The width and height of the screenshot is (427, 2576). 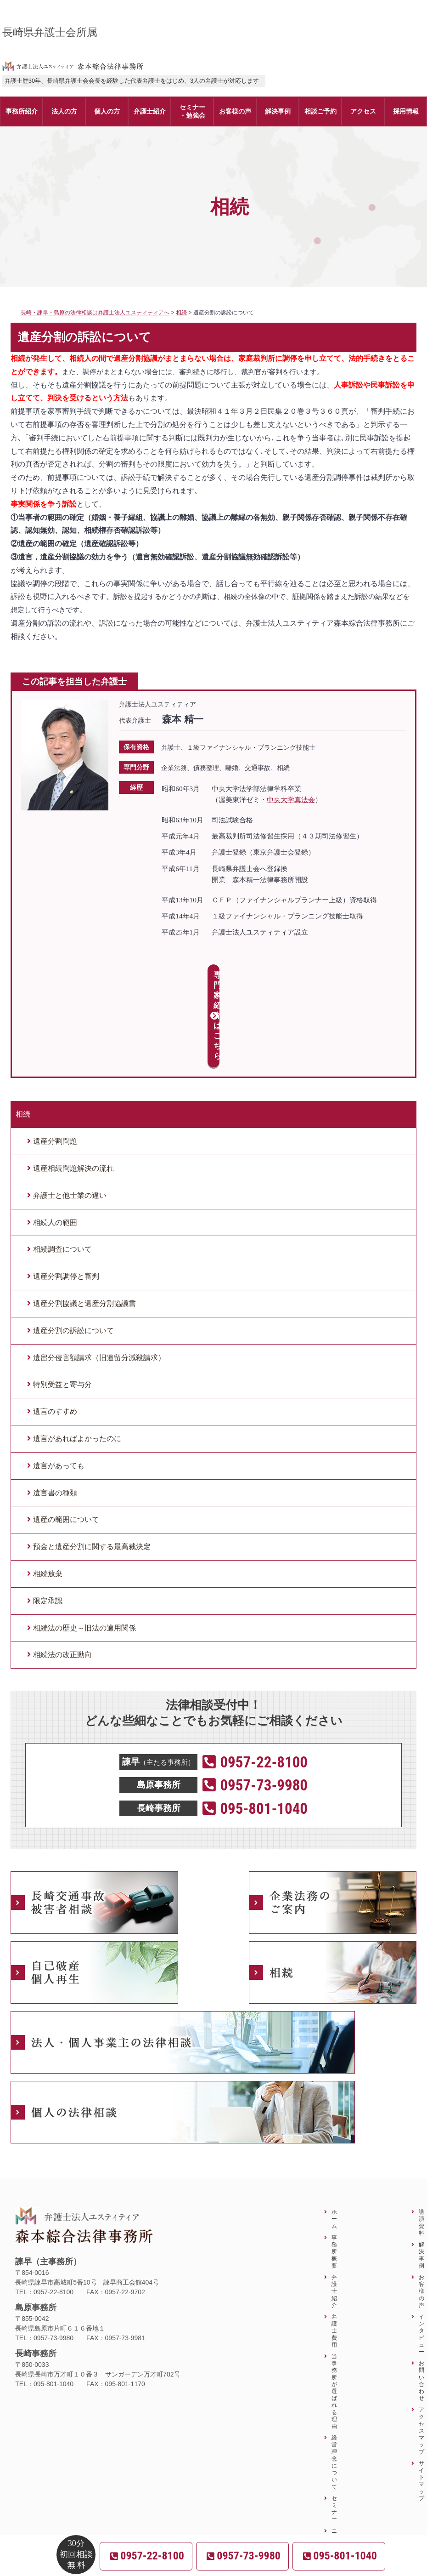 I want to click on サイトマップ, so click(x=421, y=2399).